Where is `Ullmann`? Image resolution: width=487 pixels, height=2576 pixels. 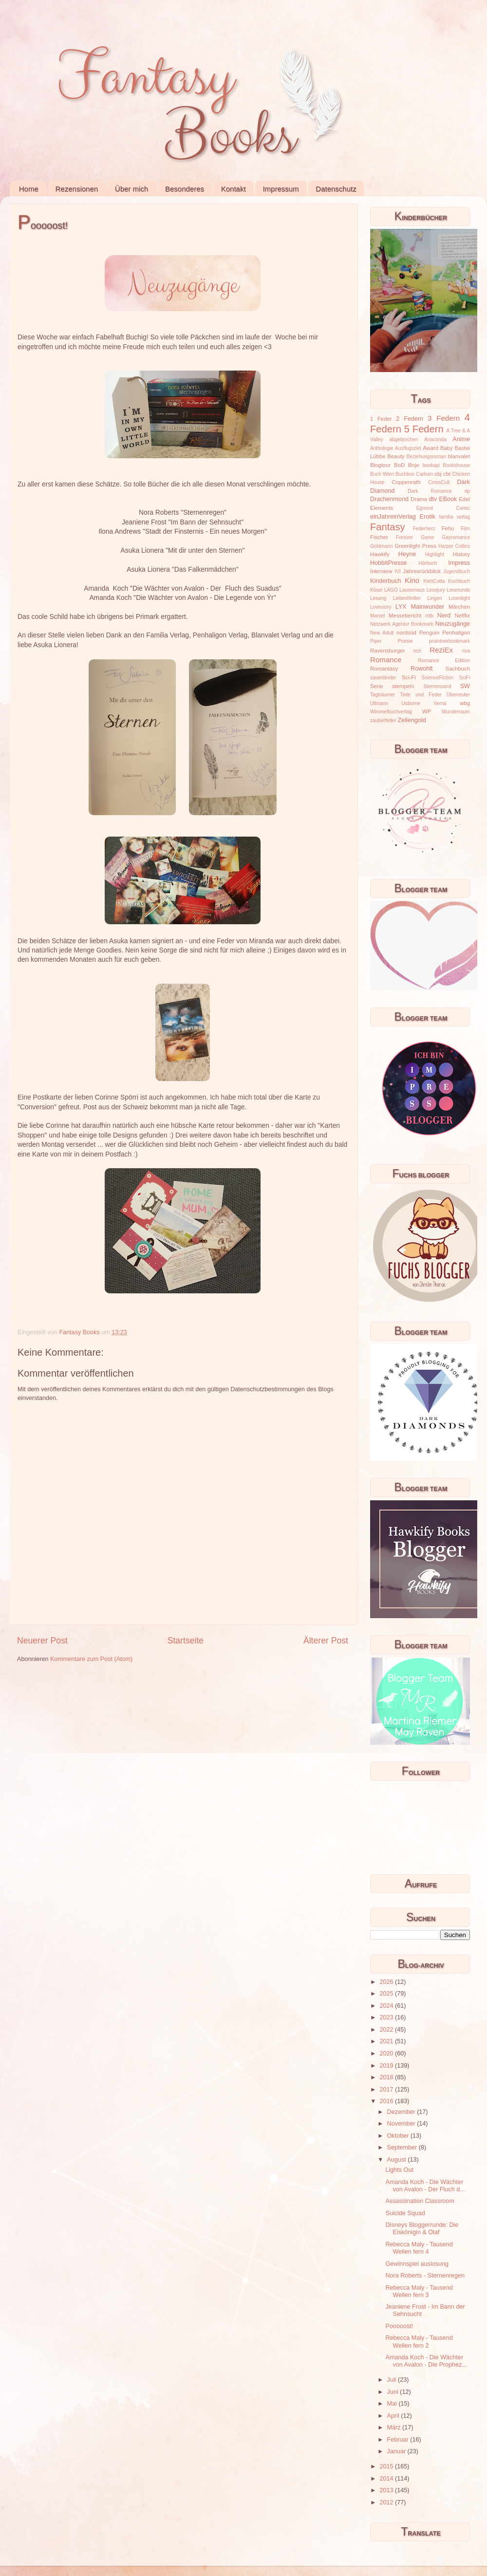 Ullmann is located at coordinates (379, 703).